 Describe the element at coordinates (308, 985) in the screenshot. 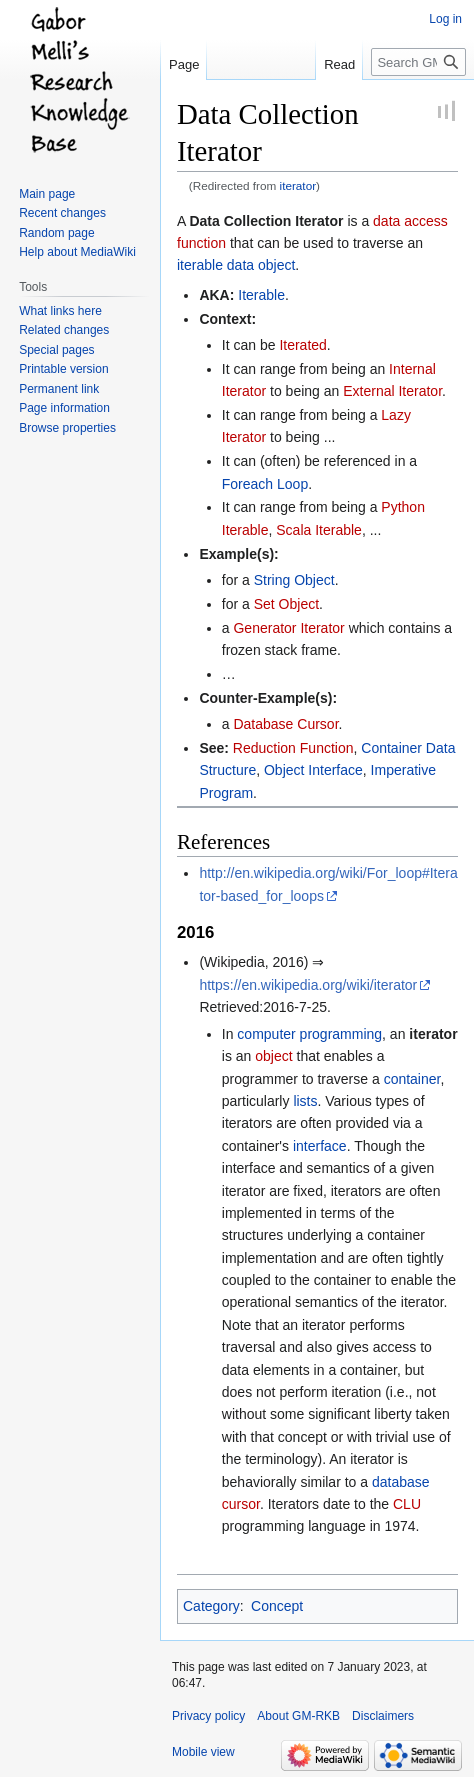

I see `https://en.wikipedia.org/wiki/iterator` at that location.